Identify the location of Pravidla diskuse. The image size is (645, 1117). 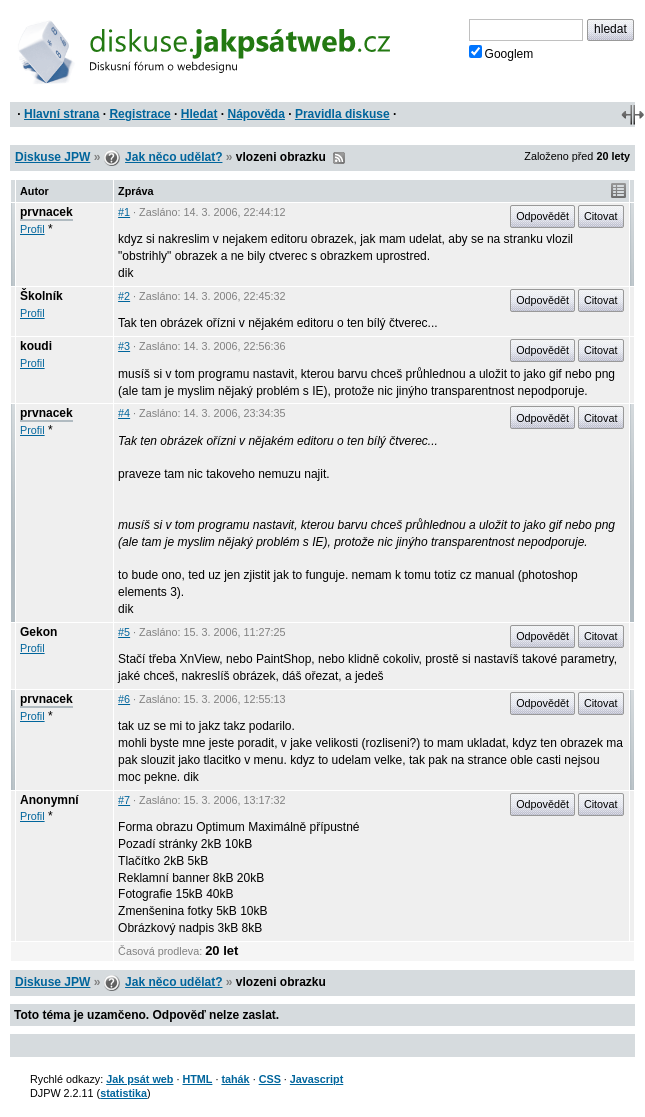
(342, 114).